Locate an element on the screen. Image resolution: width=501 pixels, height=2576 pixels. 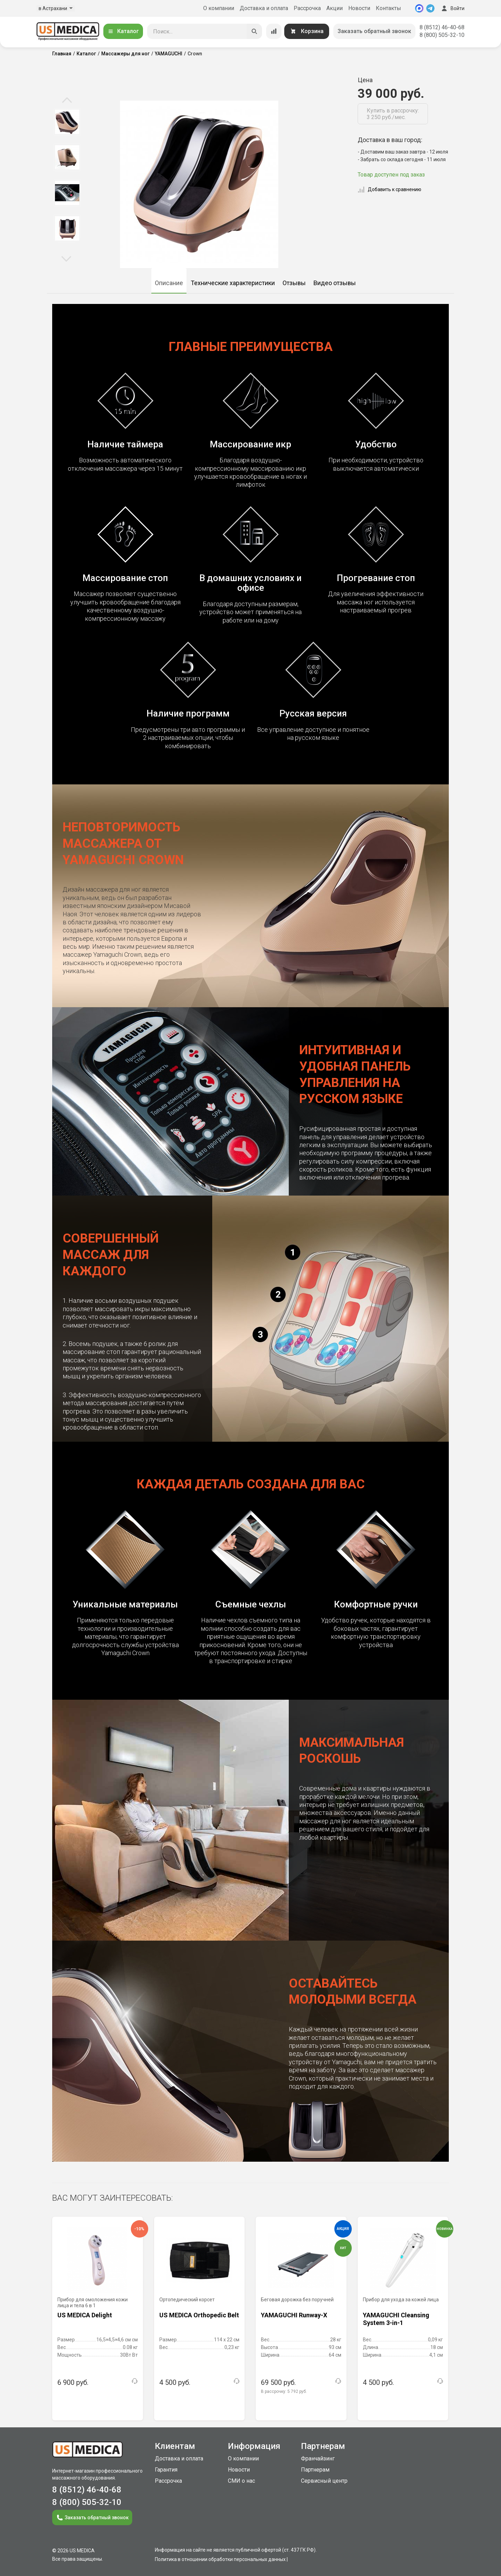
Партнерам is located at coordinates (315, 2469).